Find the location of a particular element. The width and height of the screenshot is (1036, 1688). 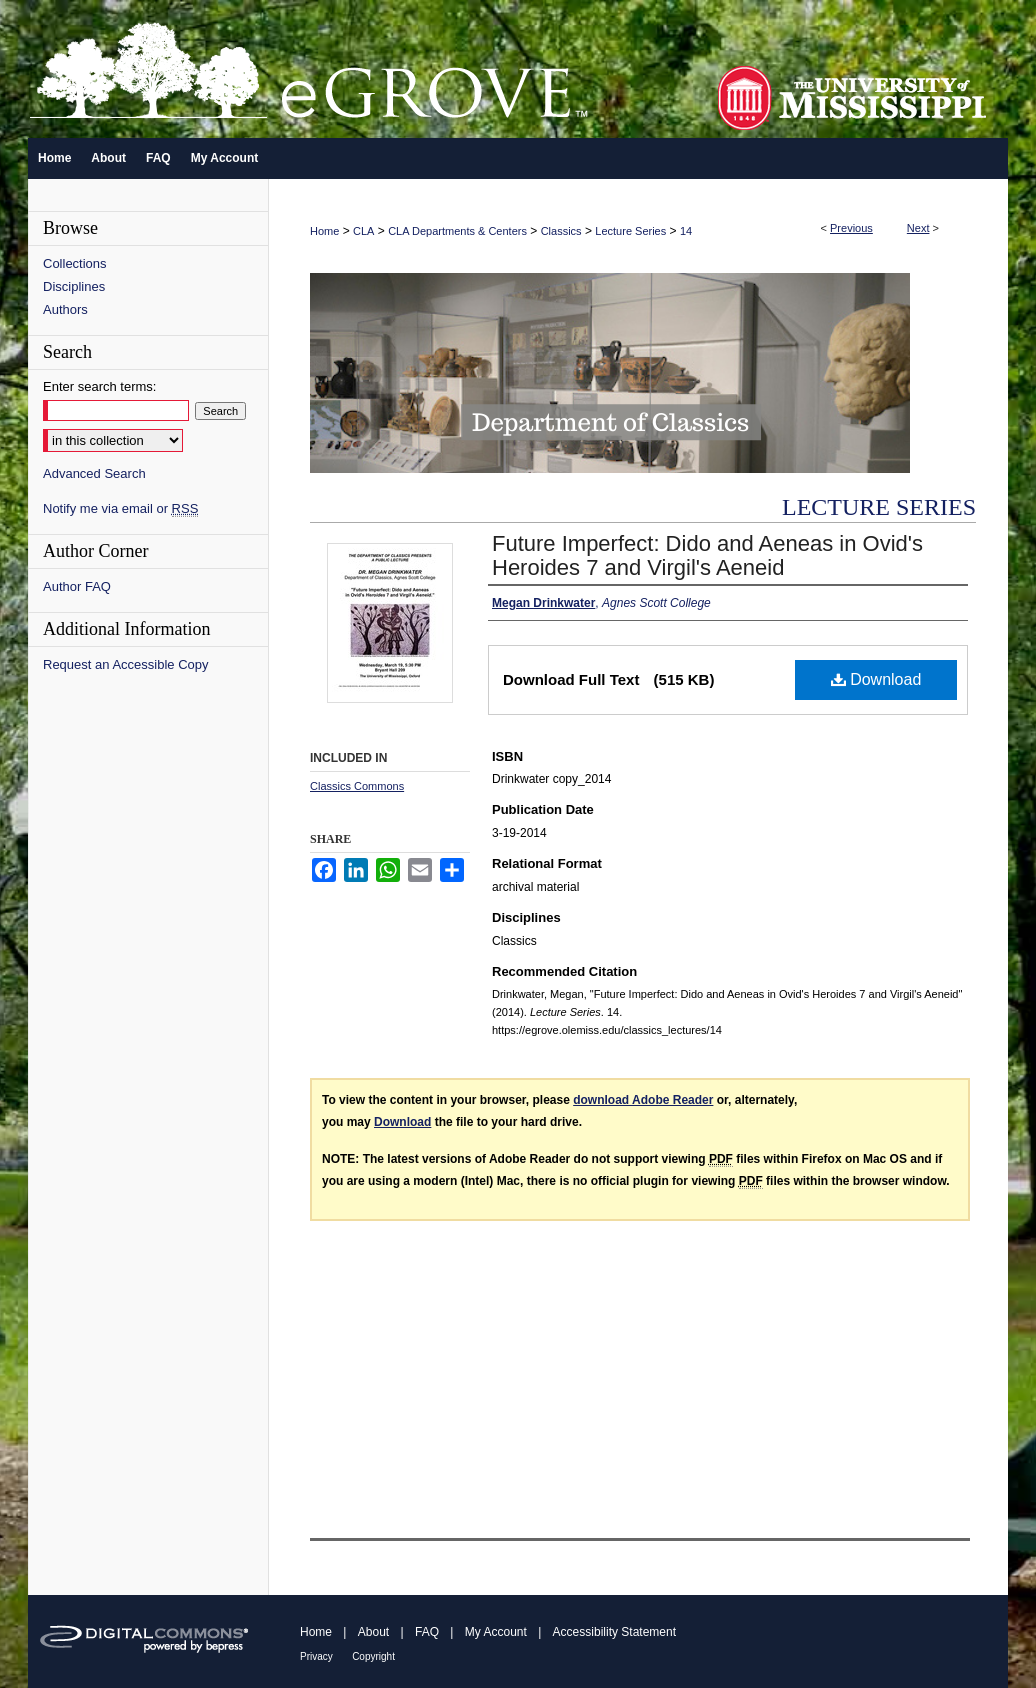

Next is located at coordinates (918, 228).